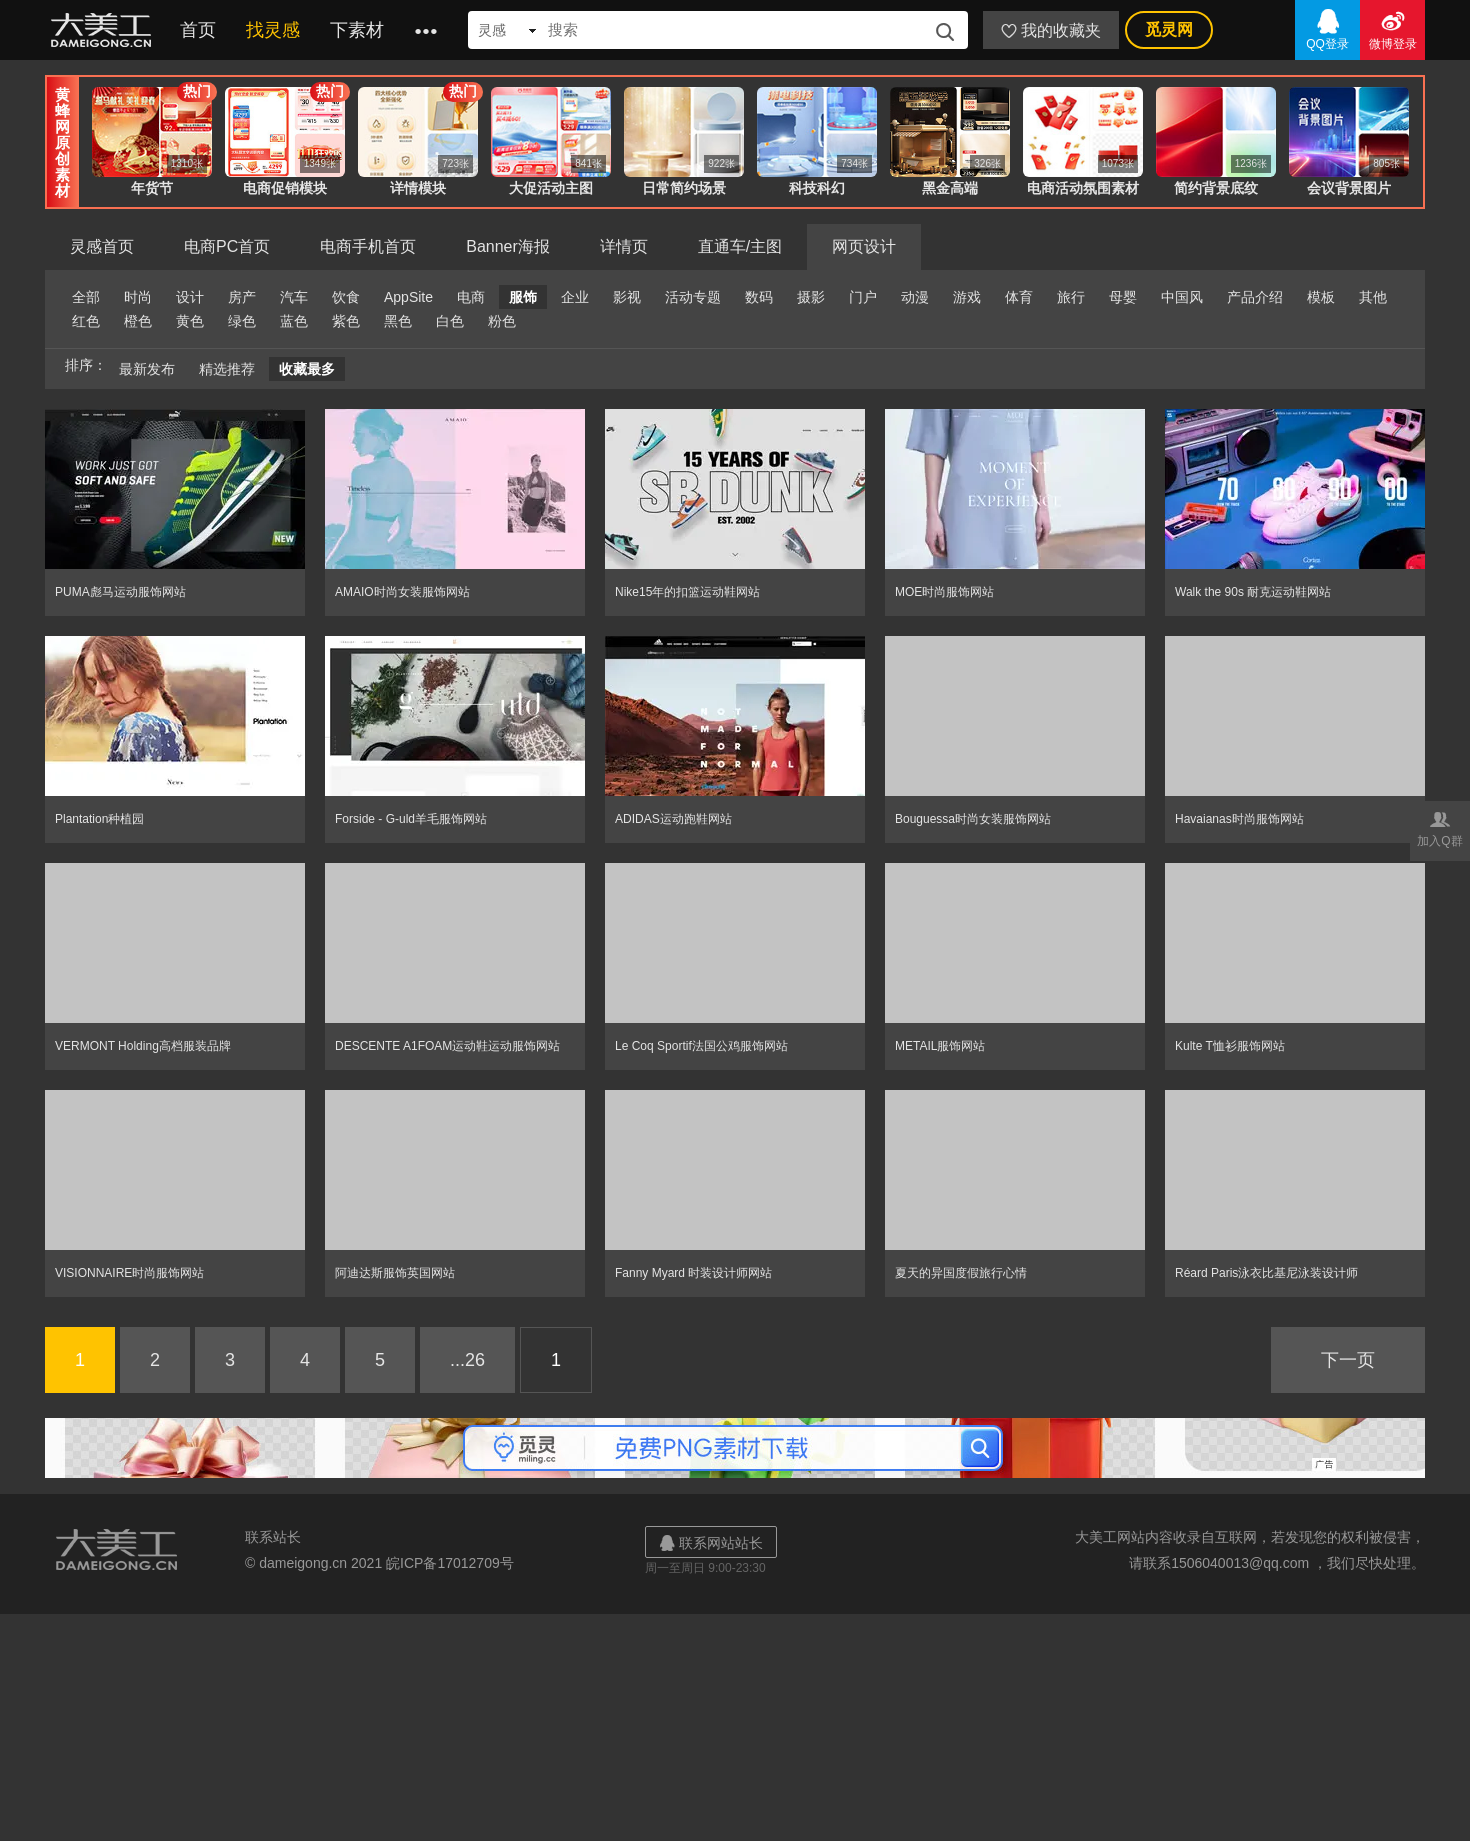 This screenshot has width=1470, height=1841. I want to click on ...26, so click(467, 1360).